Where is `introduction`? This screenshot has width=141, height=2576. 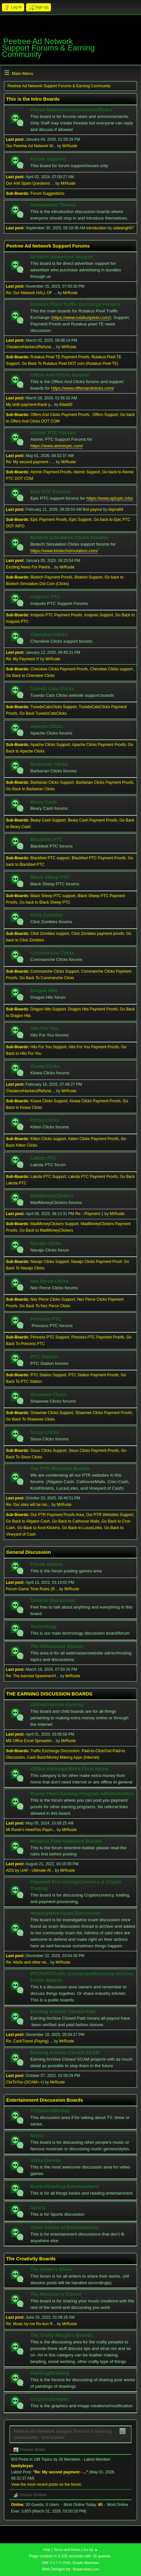 introduction is located at coordinates (96, 228).